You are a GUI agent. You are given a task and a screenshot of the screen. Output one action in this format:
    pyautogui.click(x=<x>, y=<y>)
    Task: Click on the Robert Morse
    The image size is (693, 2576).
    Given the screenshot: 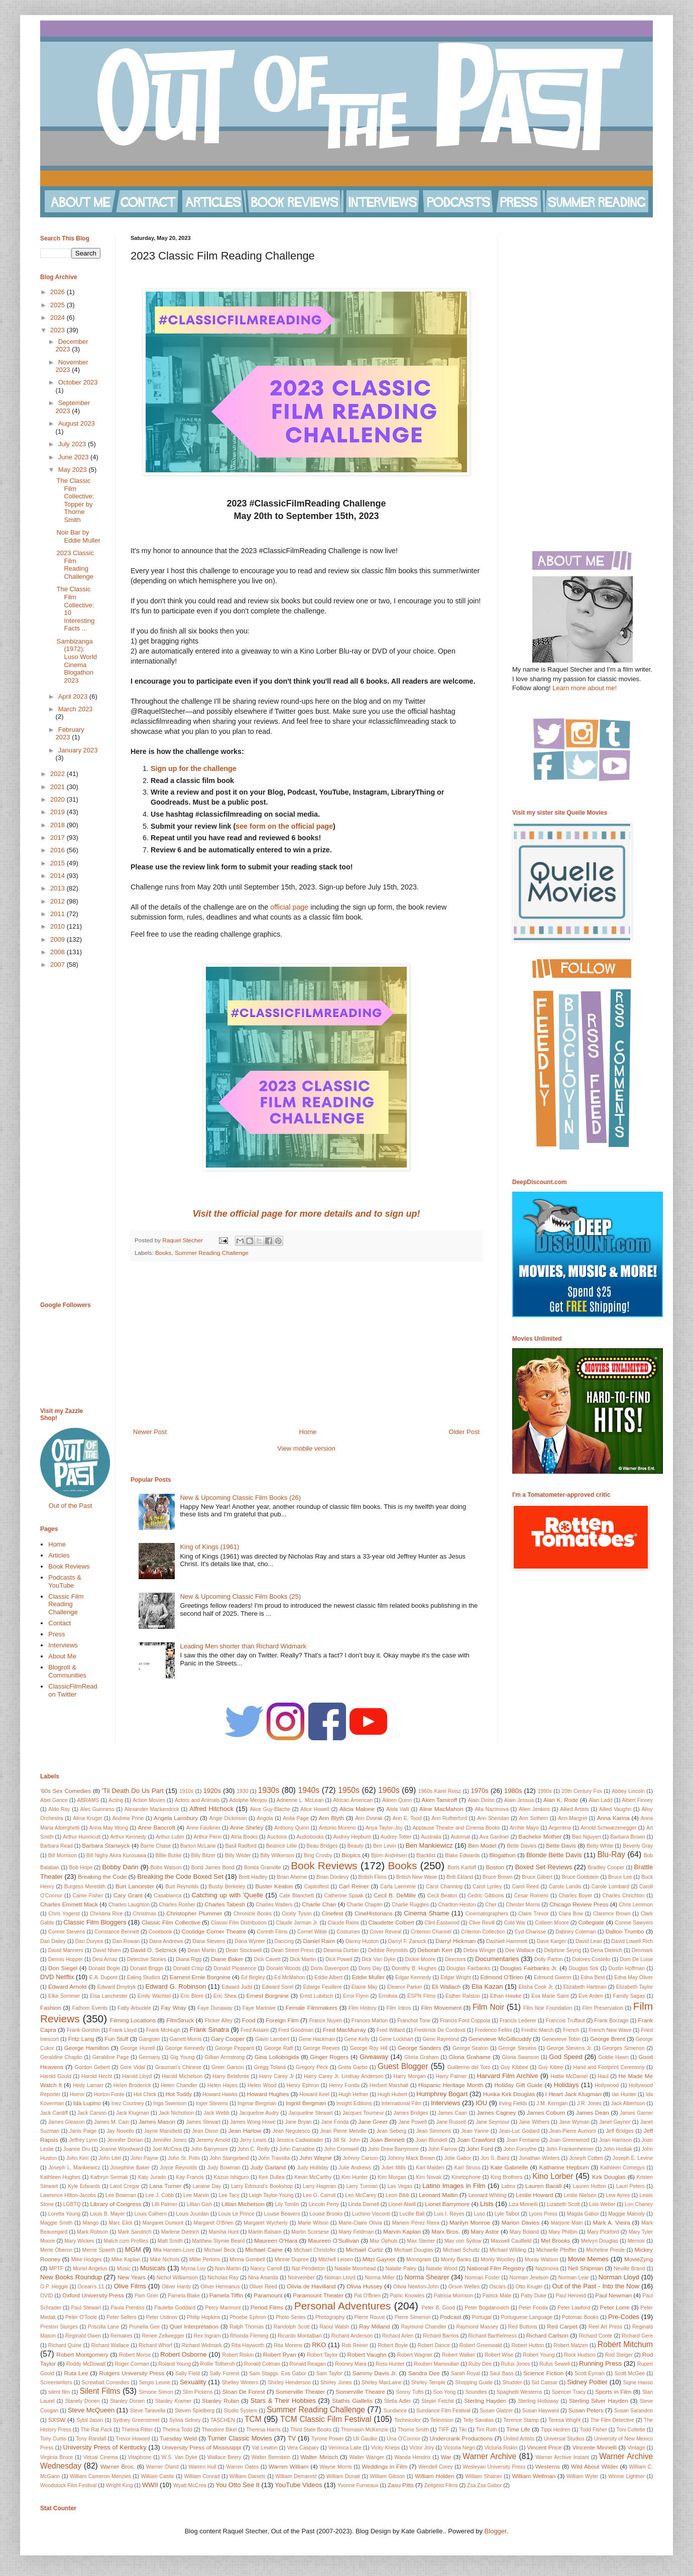 What is the action you would take?
    pyautogui.click(x=135, y=2355)
    